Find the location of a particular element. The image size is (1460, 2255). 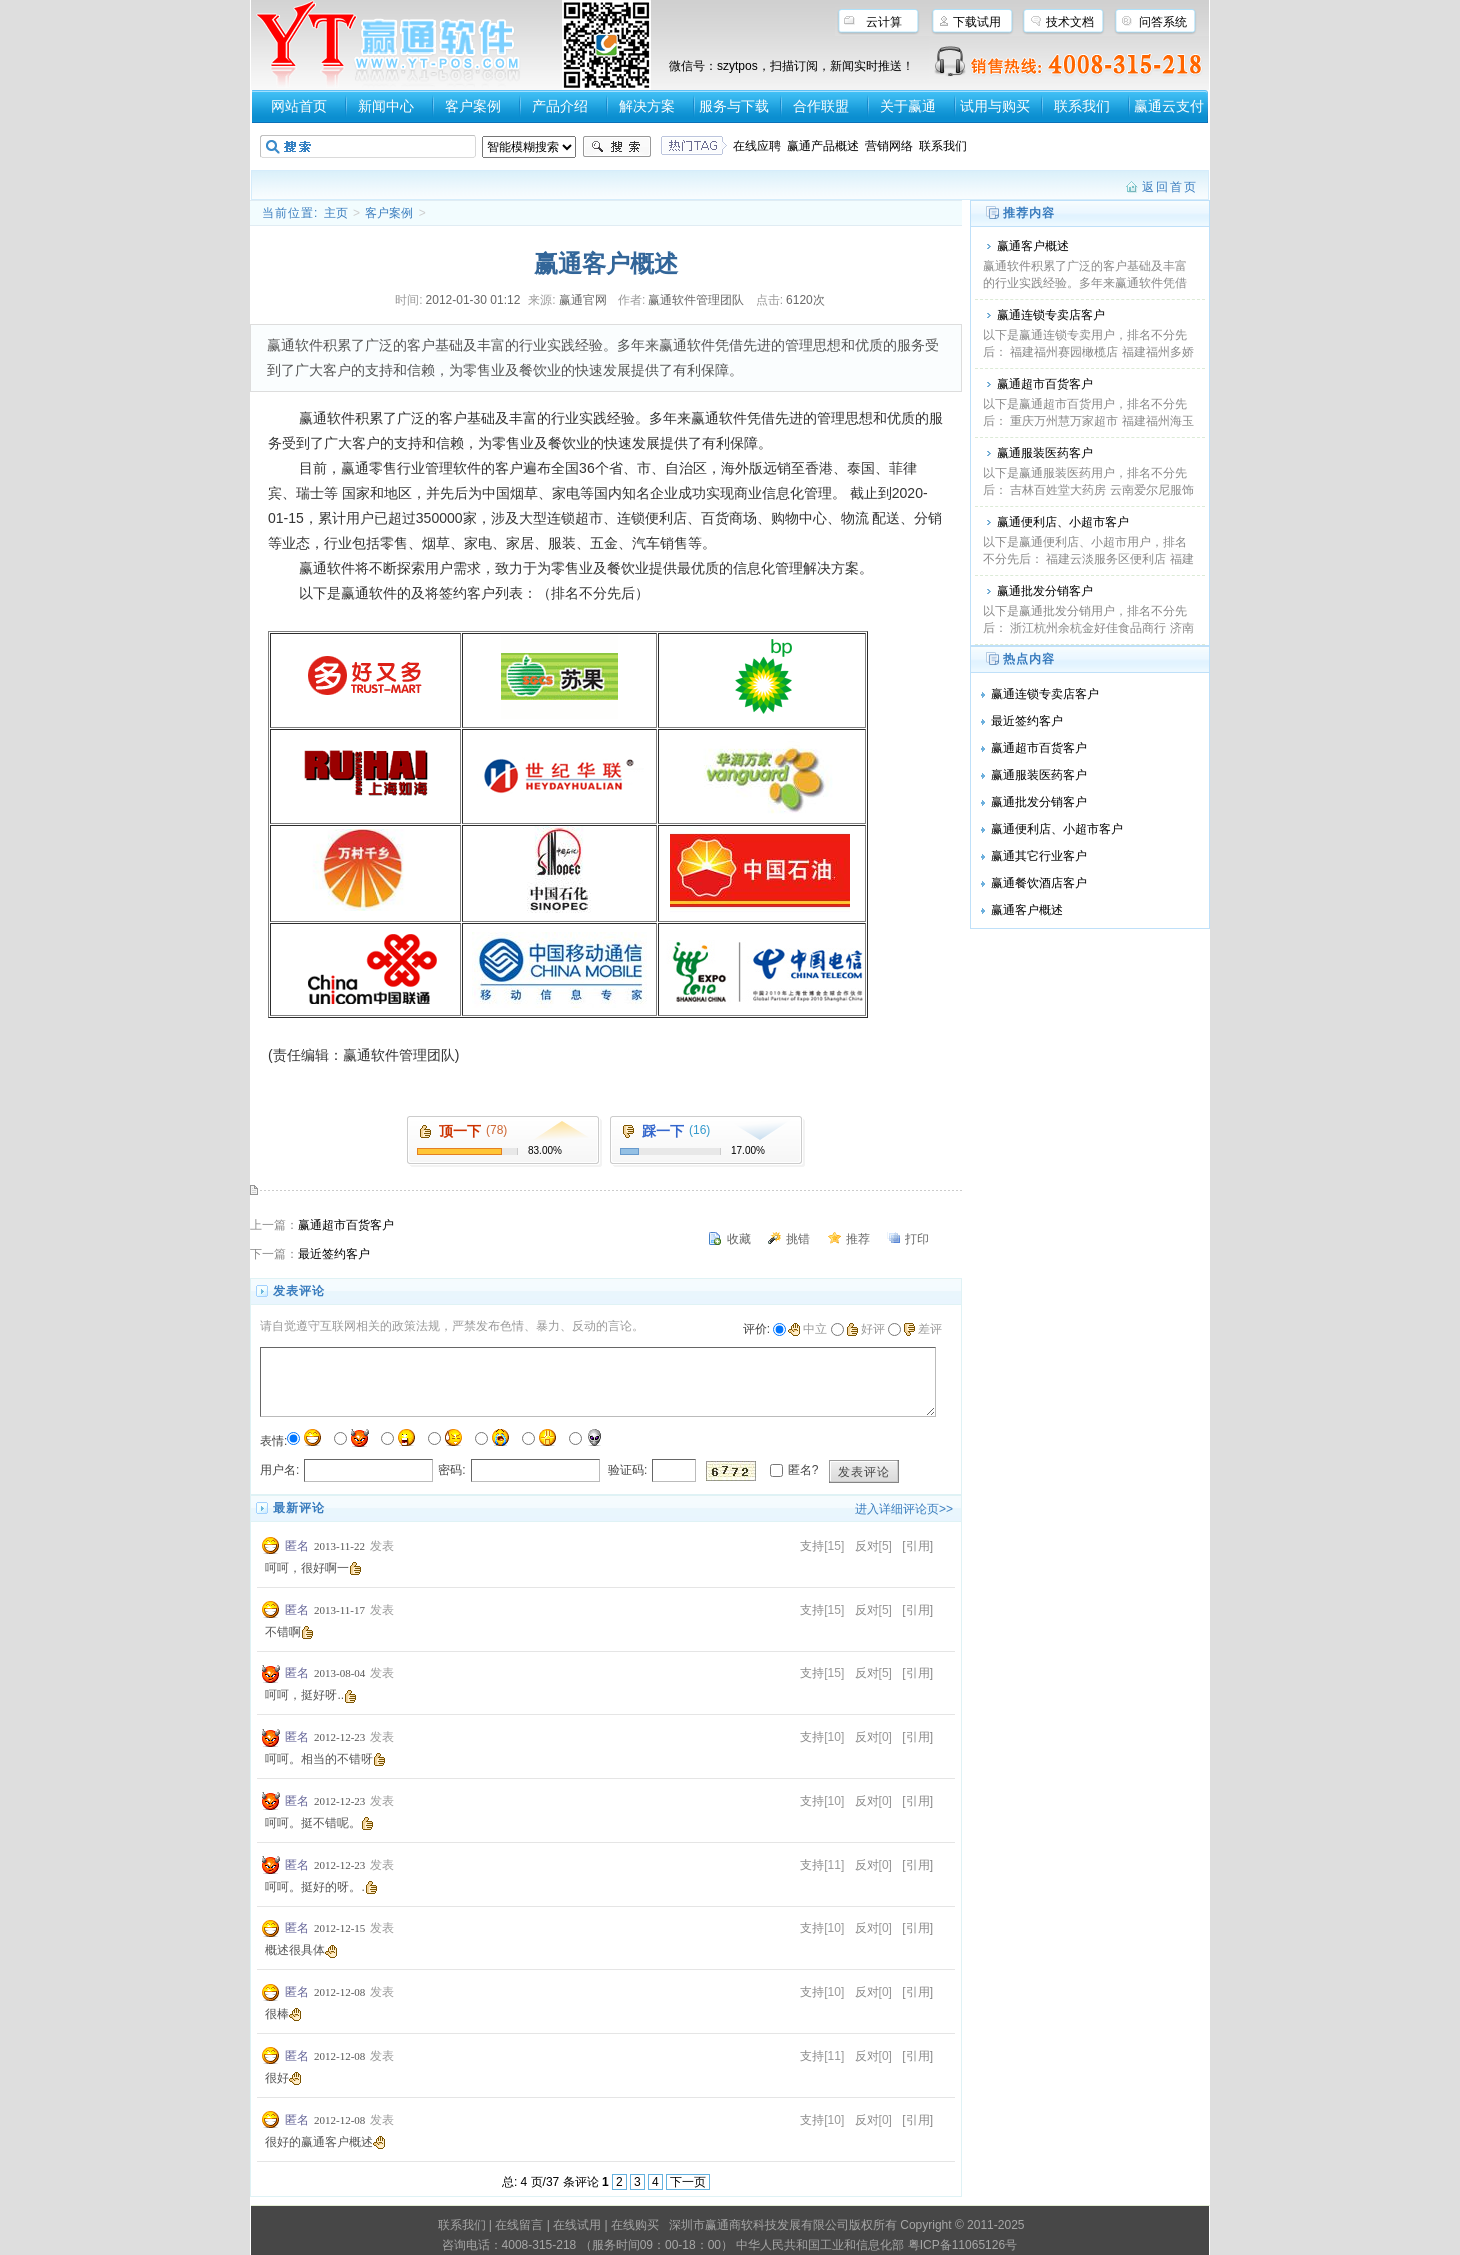

[引用] is located at coordinates (917, 1546).